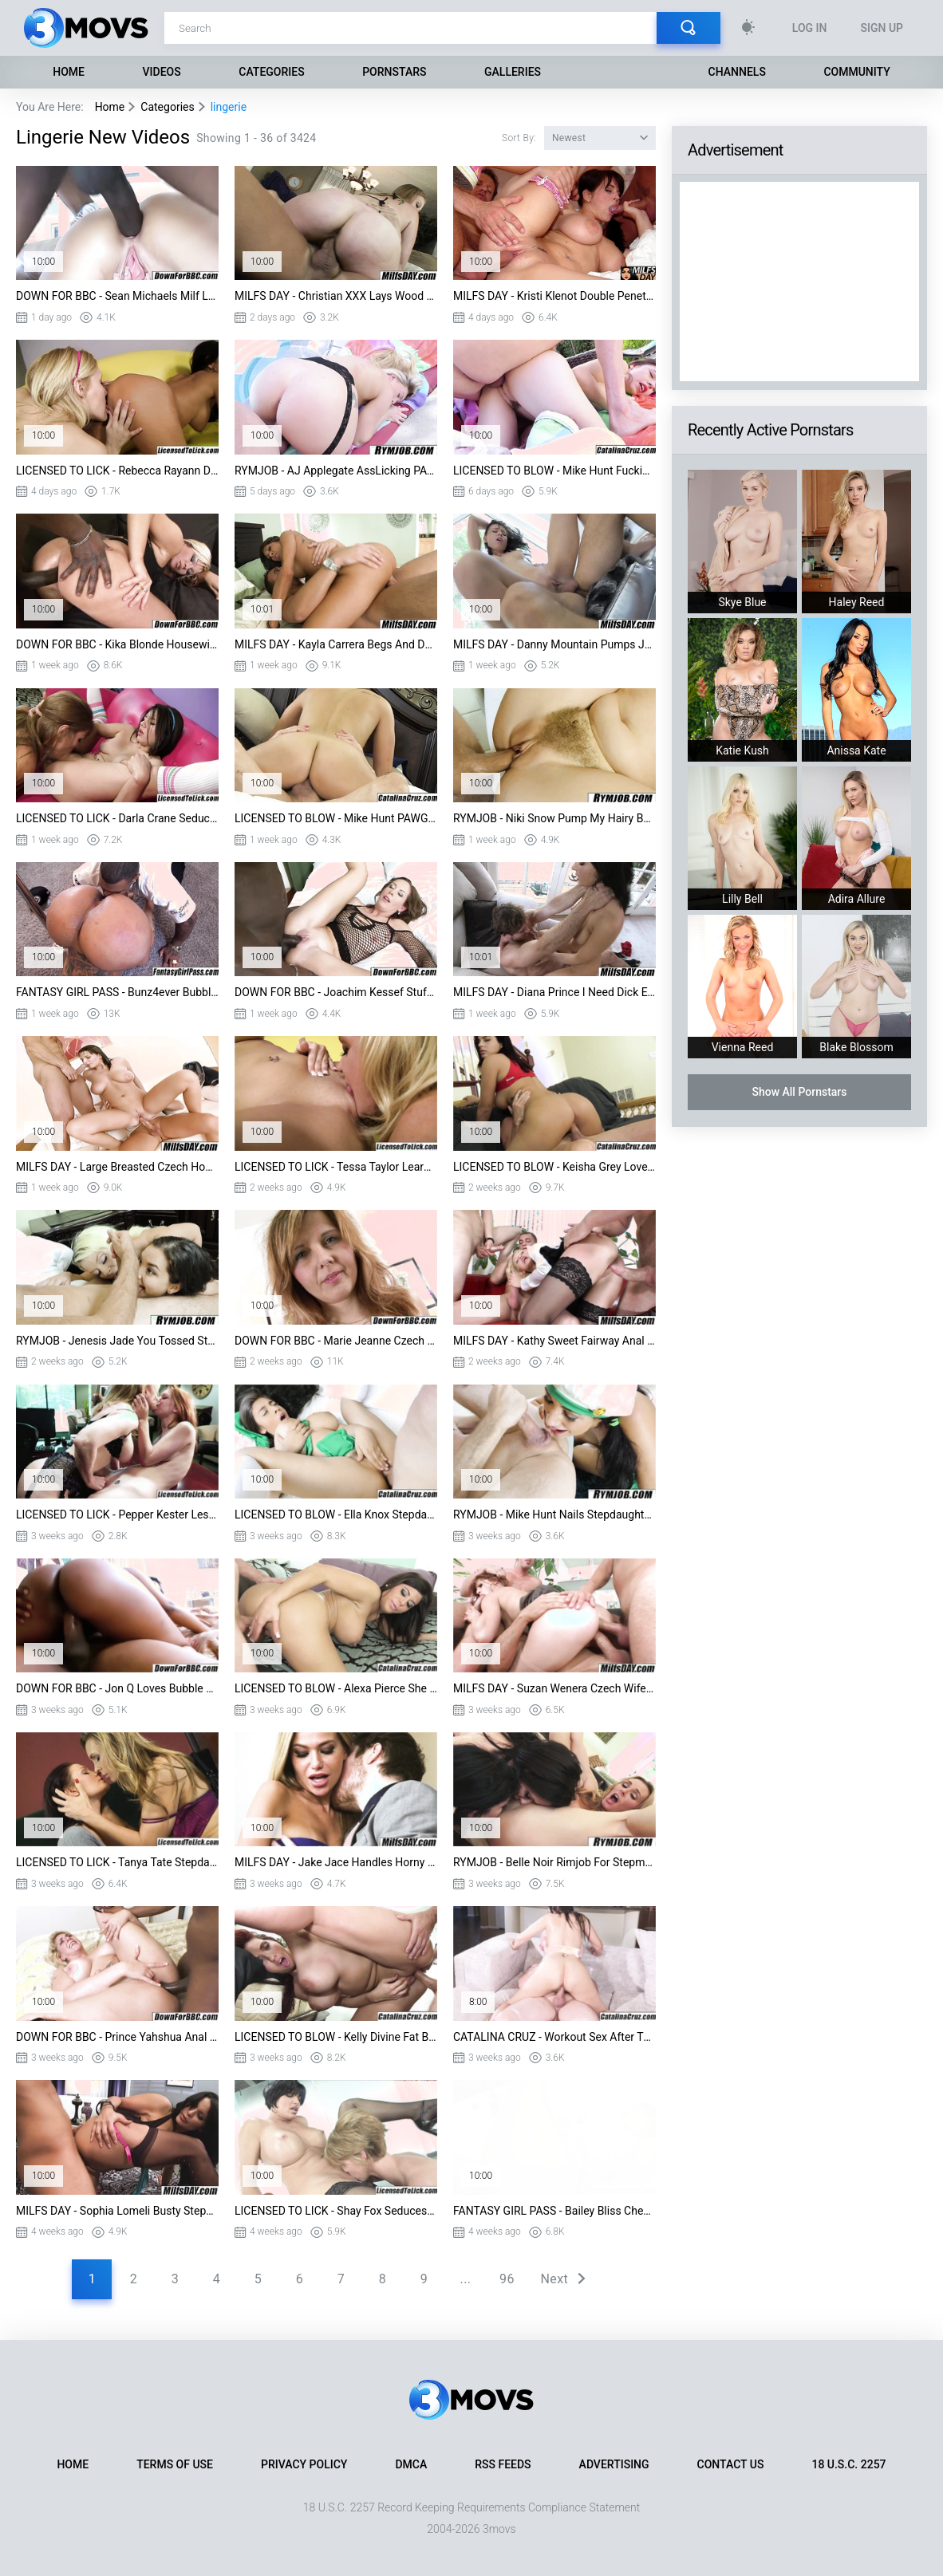 The width and height of the screenshot is (943, 2576). What do you see at coordinates (554, 1688) in the screenshot?
I see `MILFS DAY - Suzan Wenera Czech Wife Ready DP Anal` at bounding box center [554, 1688].